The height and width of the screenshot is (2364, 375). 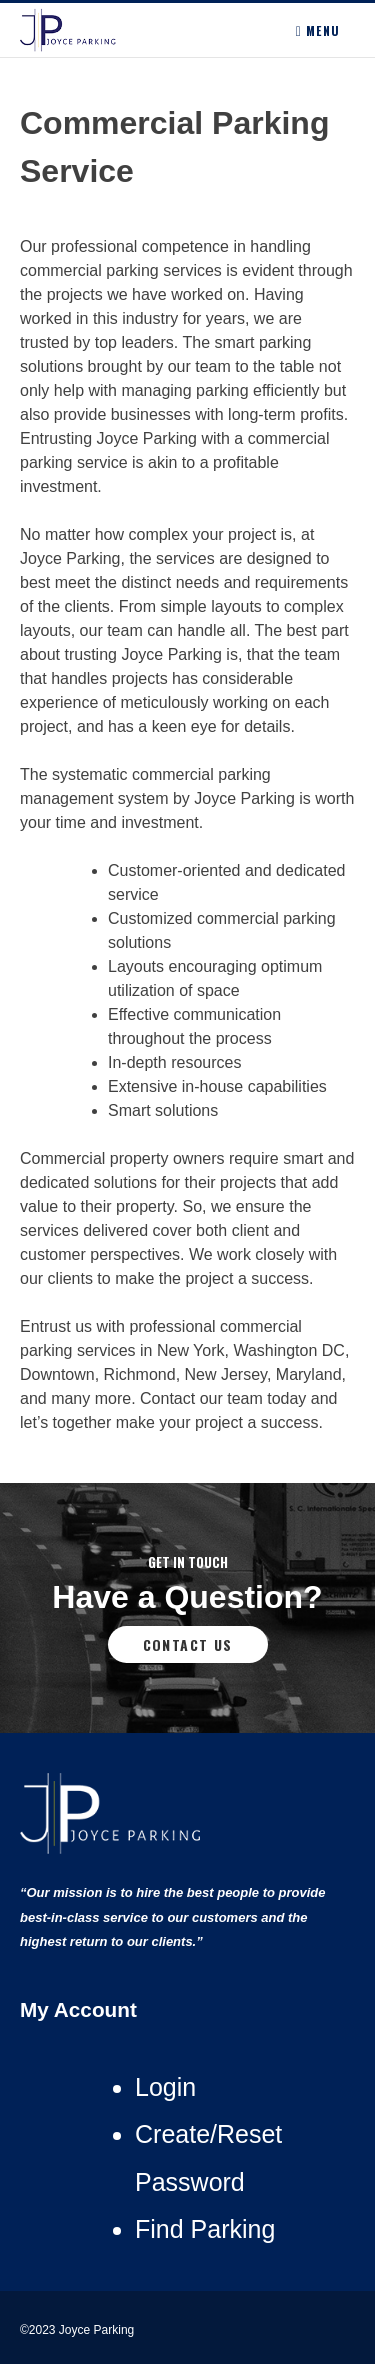 I want to click on Login, so click(x=165, y=2087).